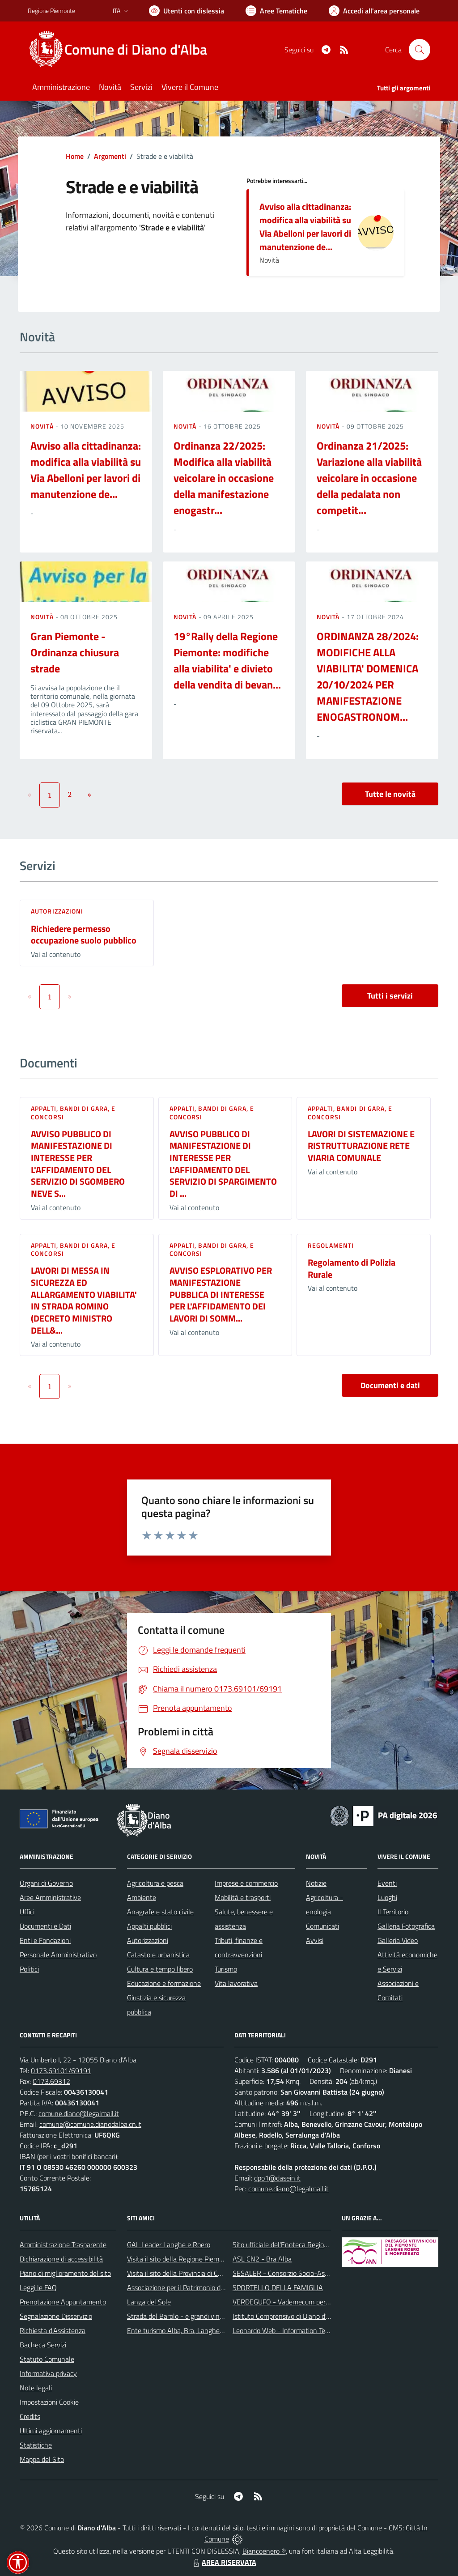 Image resolution: width=458 pixels, height=2576 pixels. What do you see at coordinates (226, 1969) in the screenshot?
I see `Turismo` at bounding box center [226, 1969].